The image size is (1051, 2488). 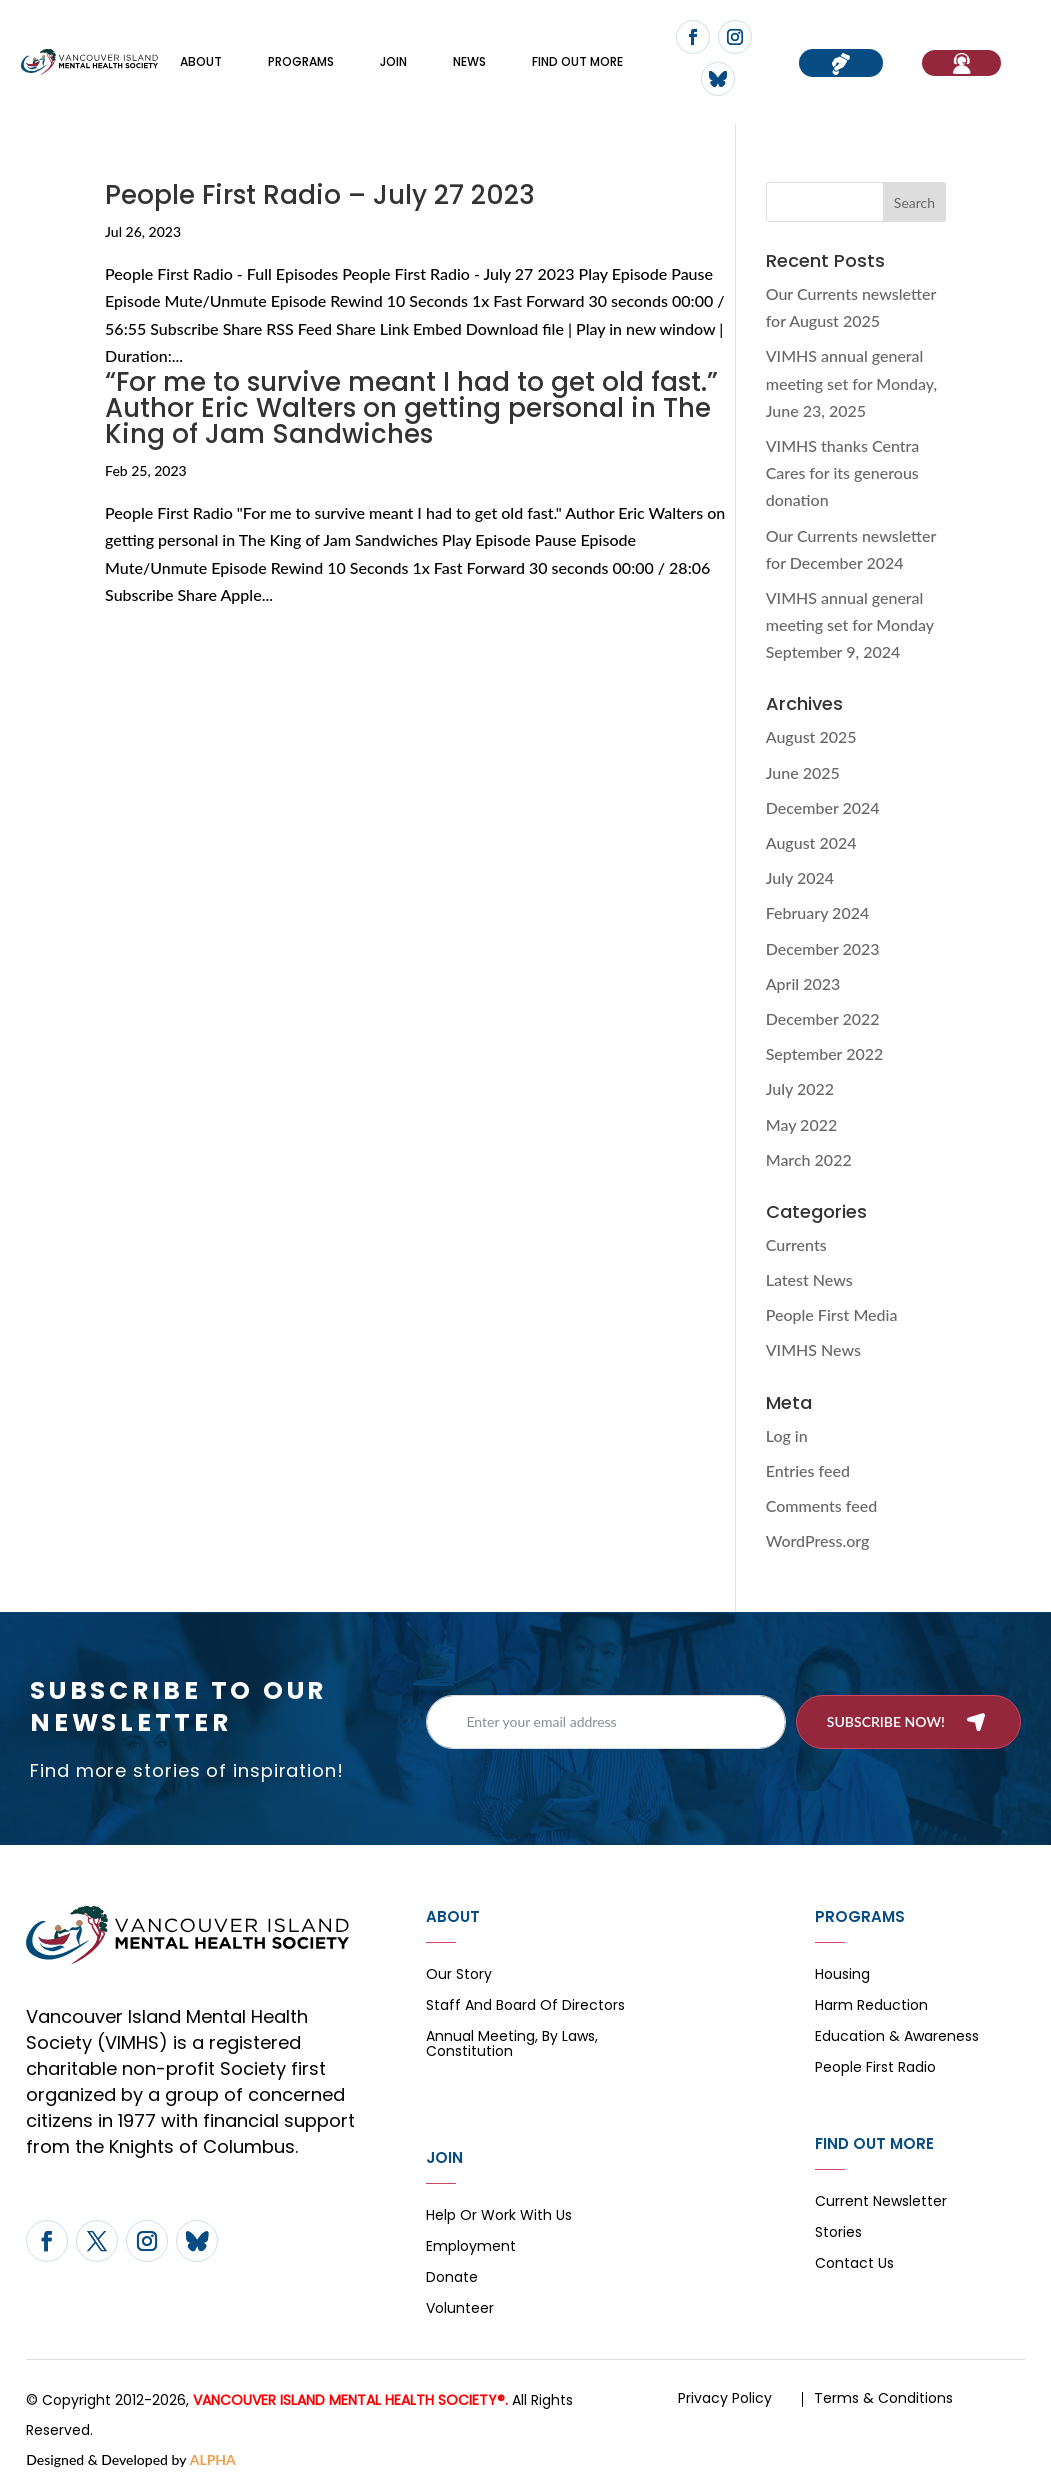 What do you see at coordinates (838, 2233) in the screenshot?
I see `Stories` at bounding box center [838, 2233].